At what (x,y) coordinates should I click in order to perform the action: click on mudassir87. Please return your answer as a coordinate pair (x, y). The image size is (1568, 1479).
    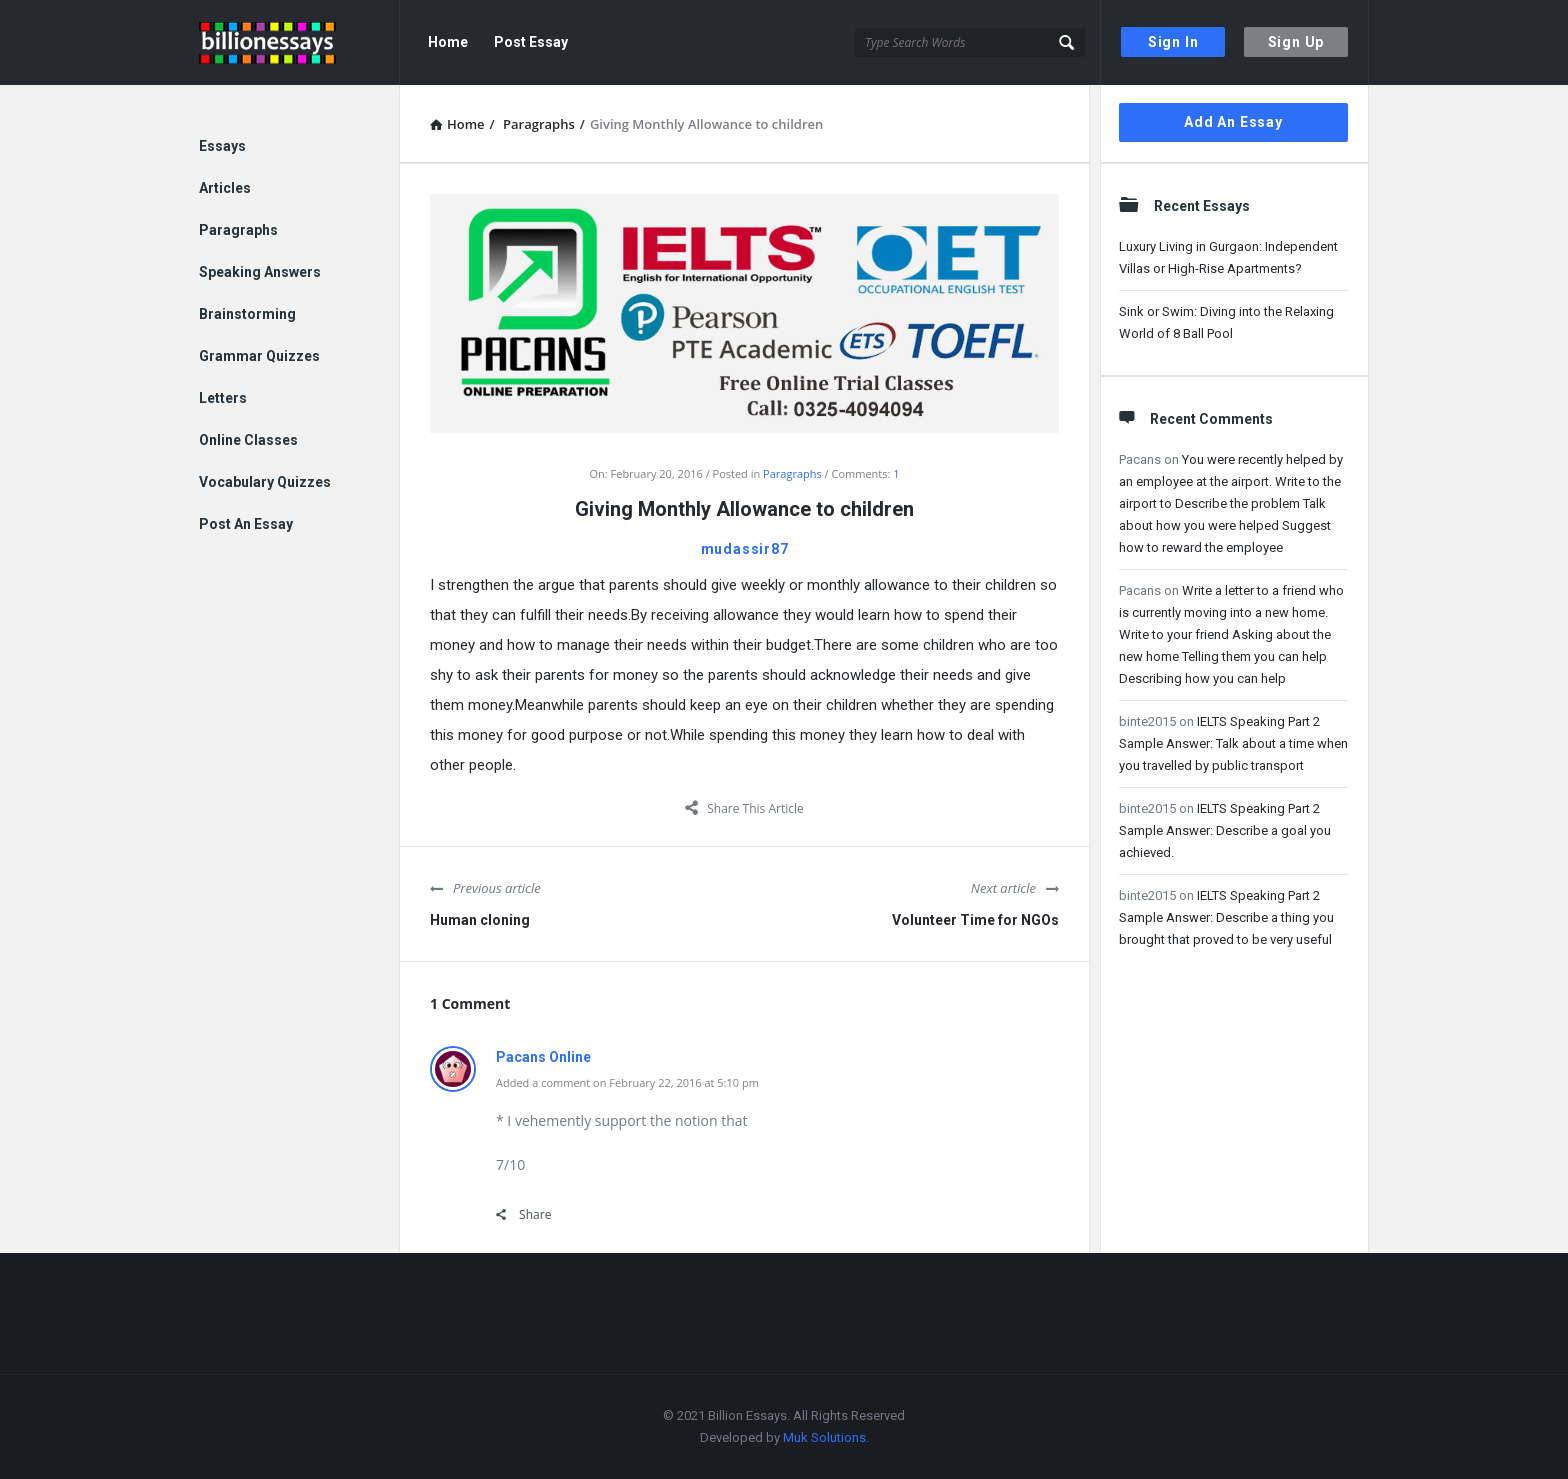
    Looking at the image, I should click on (745, 549).